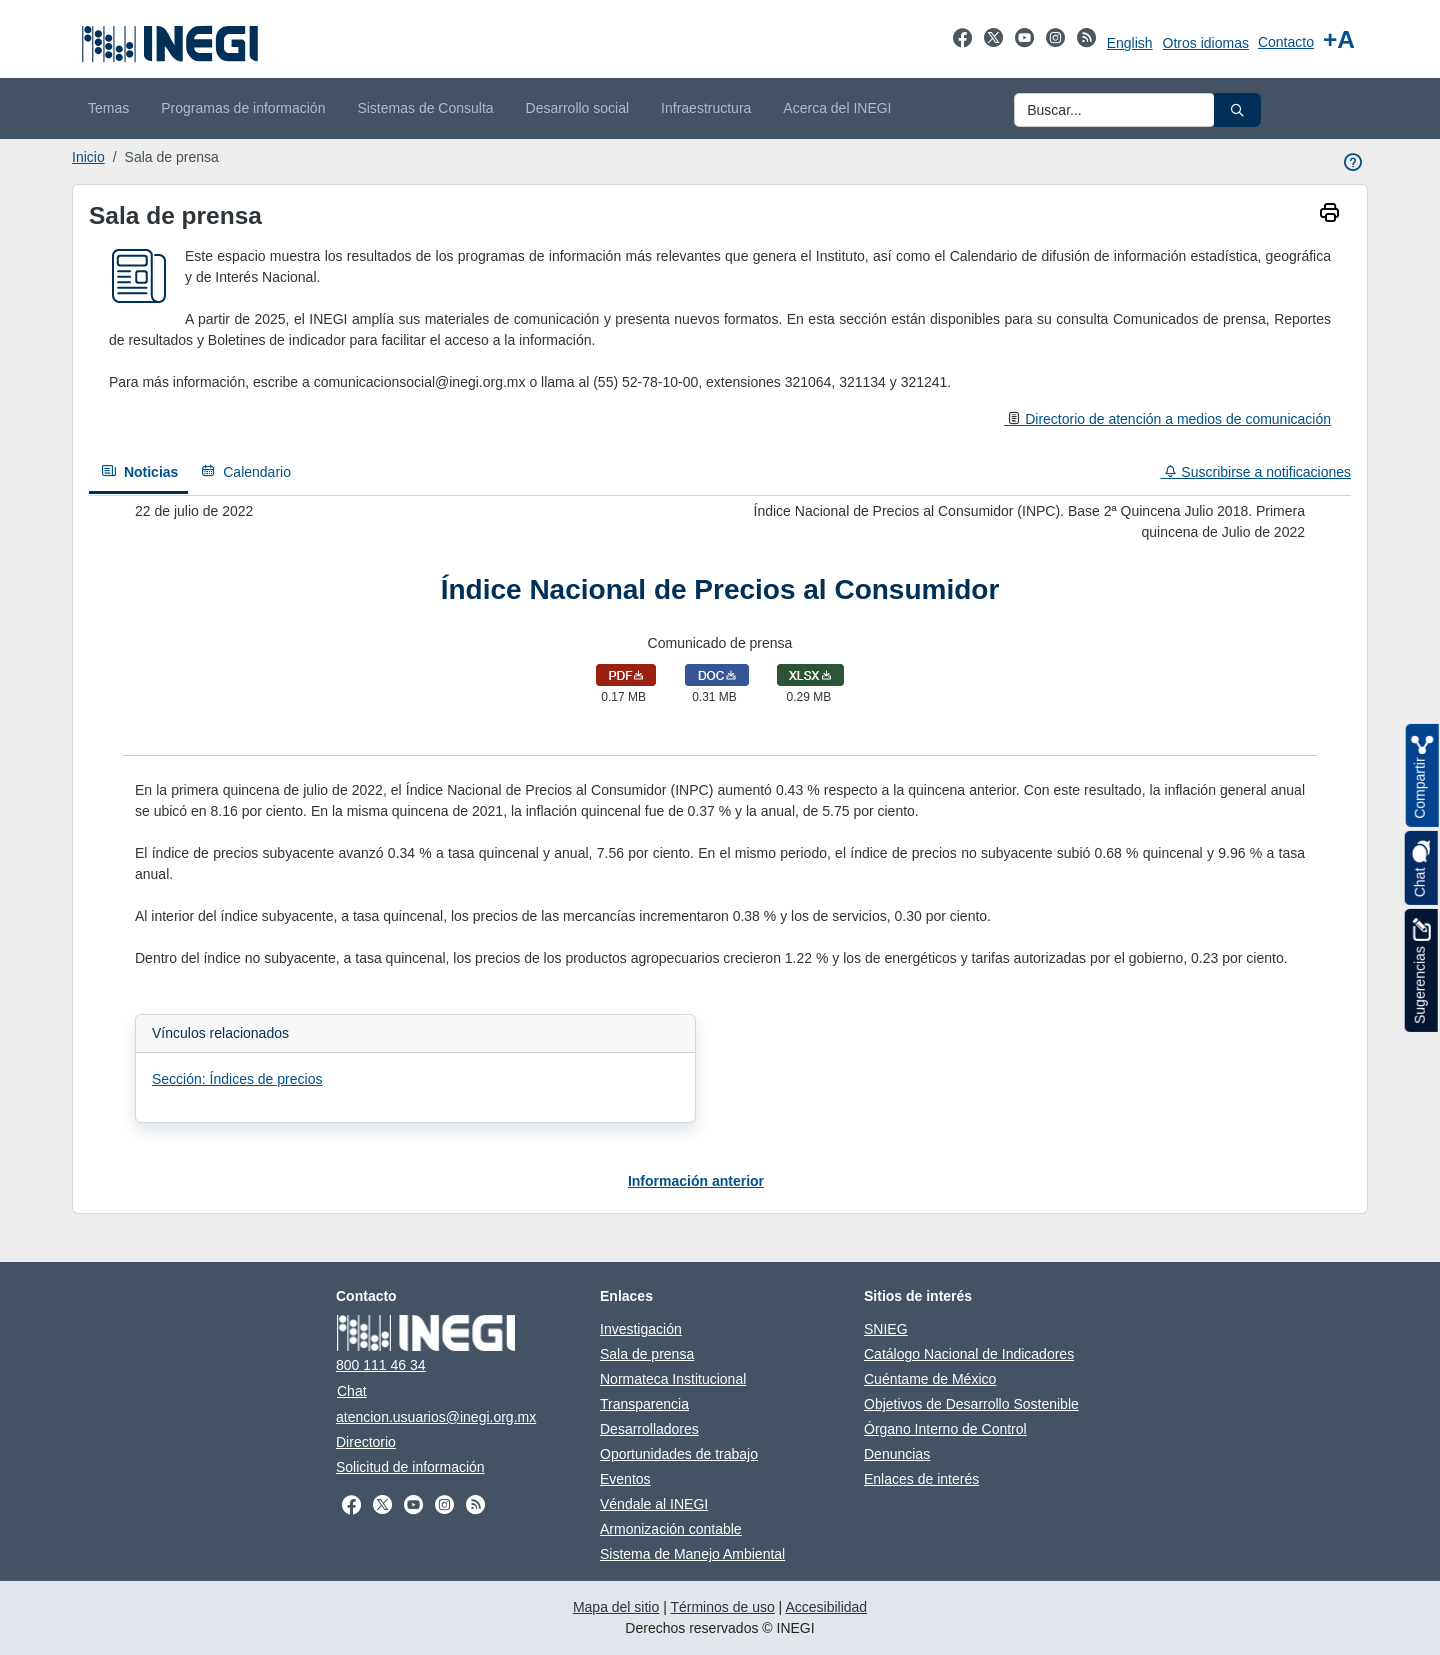 The image size is (1440, 1655). Describe the element at coordinates (971, 1404) in the screenshot. I see `Objetivos de Desarrollo Sostenible [Objetivos de Desarrollo Sostenible abre en otra pestaña]` at that location.